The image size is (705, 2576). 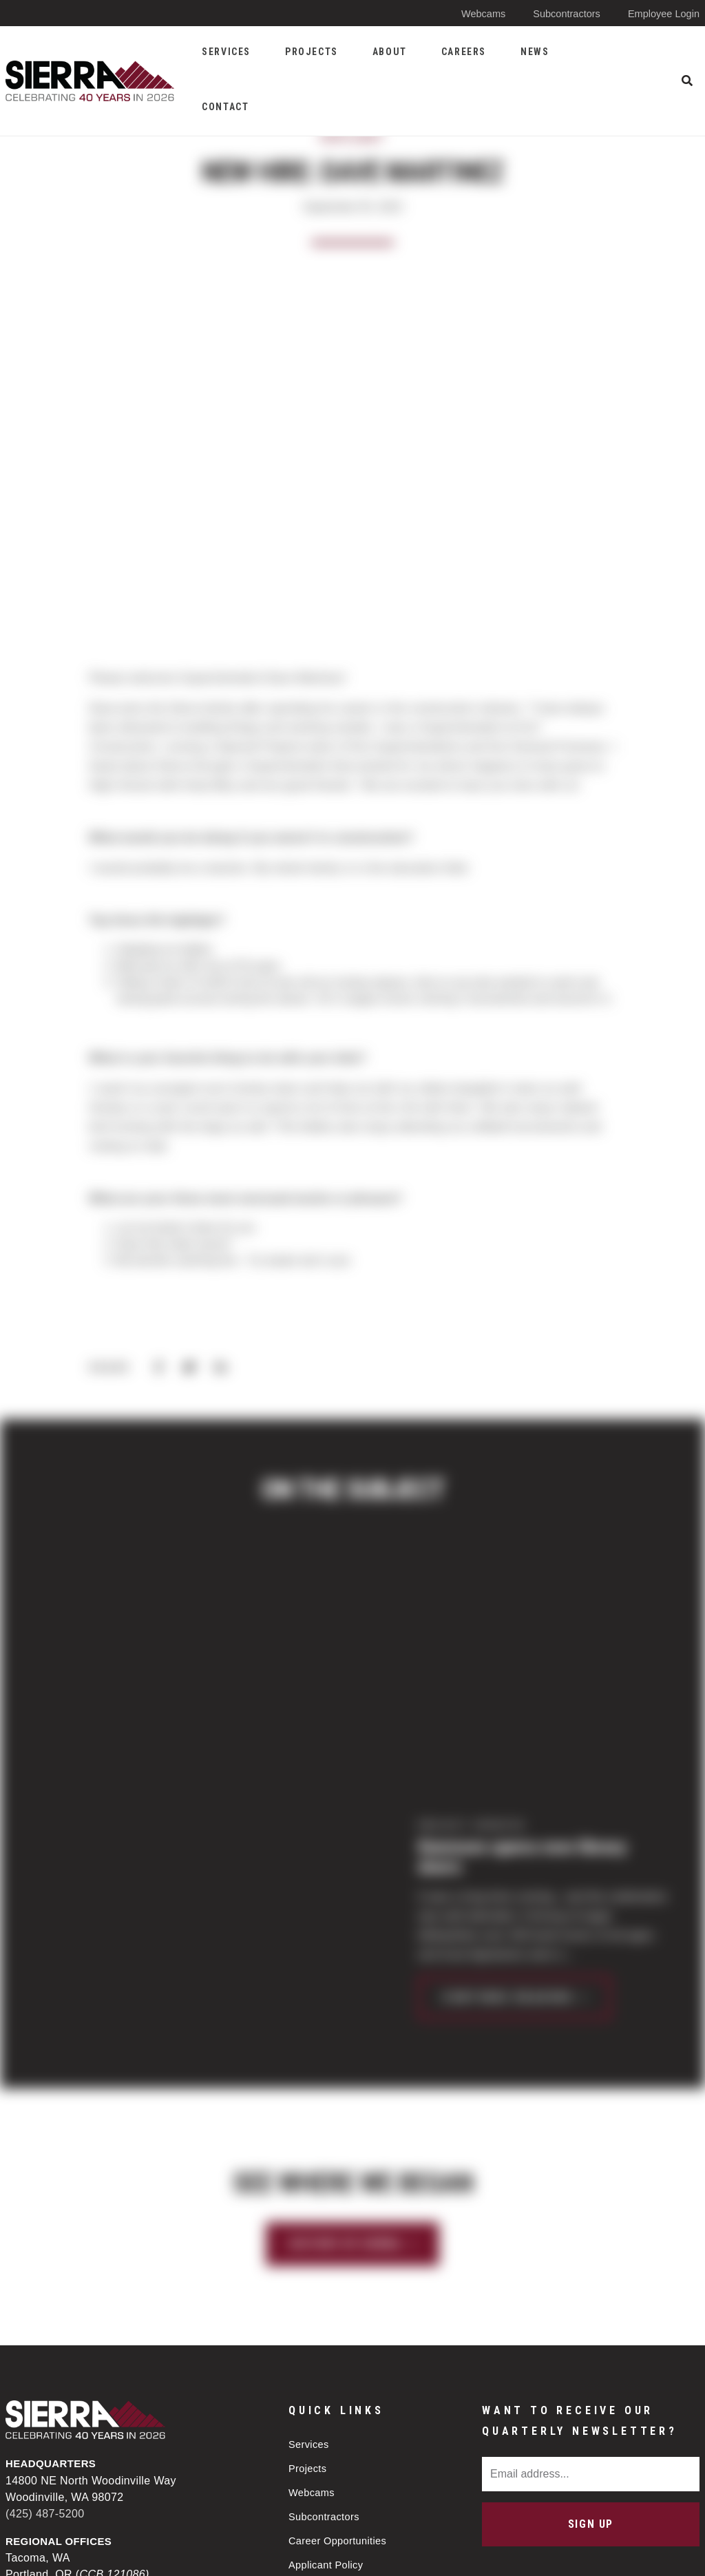 I want to click on Subcontractors, so click(x=563, y=13).